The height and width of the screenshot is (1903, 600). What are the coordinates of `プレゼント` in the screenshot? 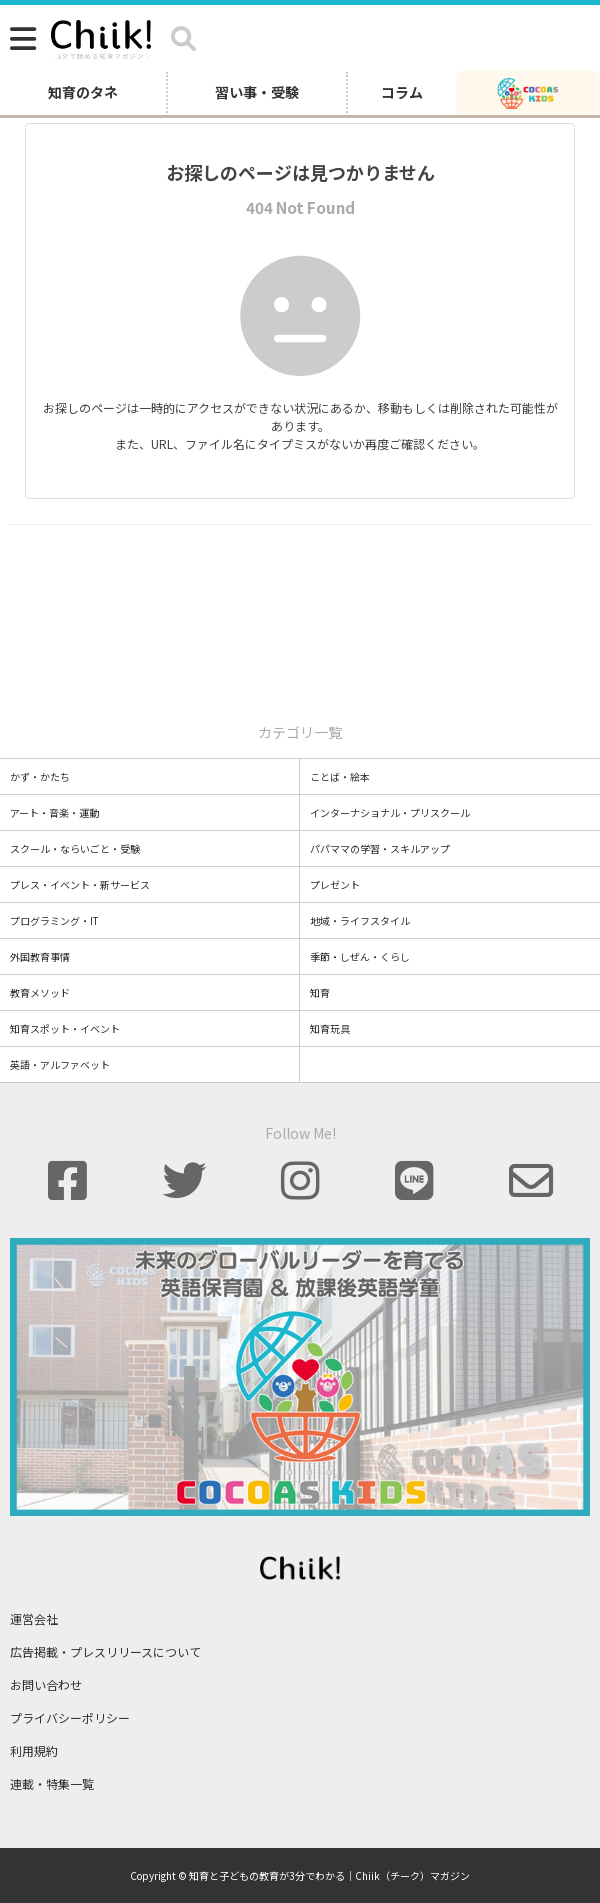 It's located at (335, 884).